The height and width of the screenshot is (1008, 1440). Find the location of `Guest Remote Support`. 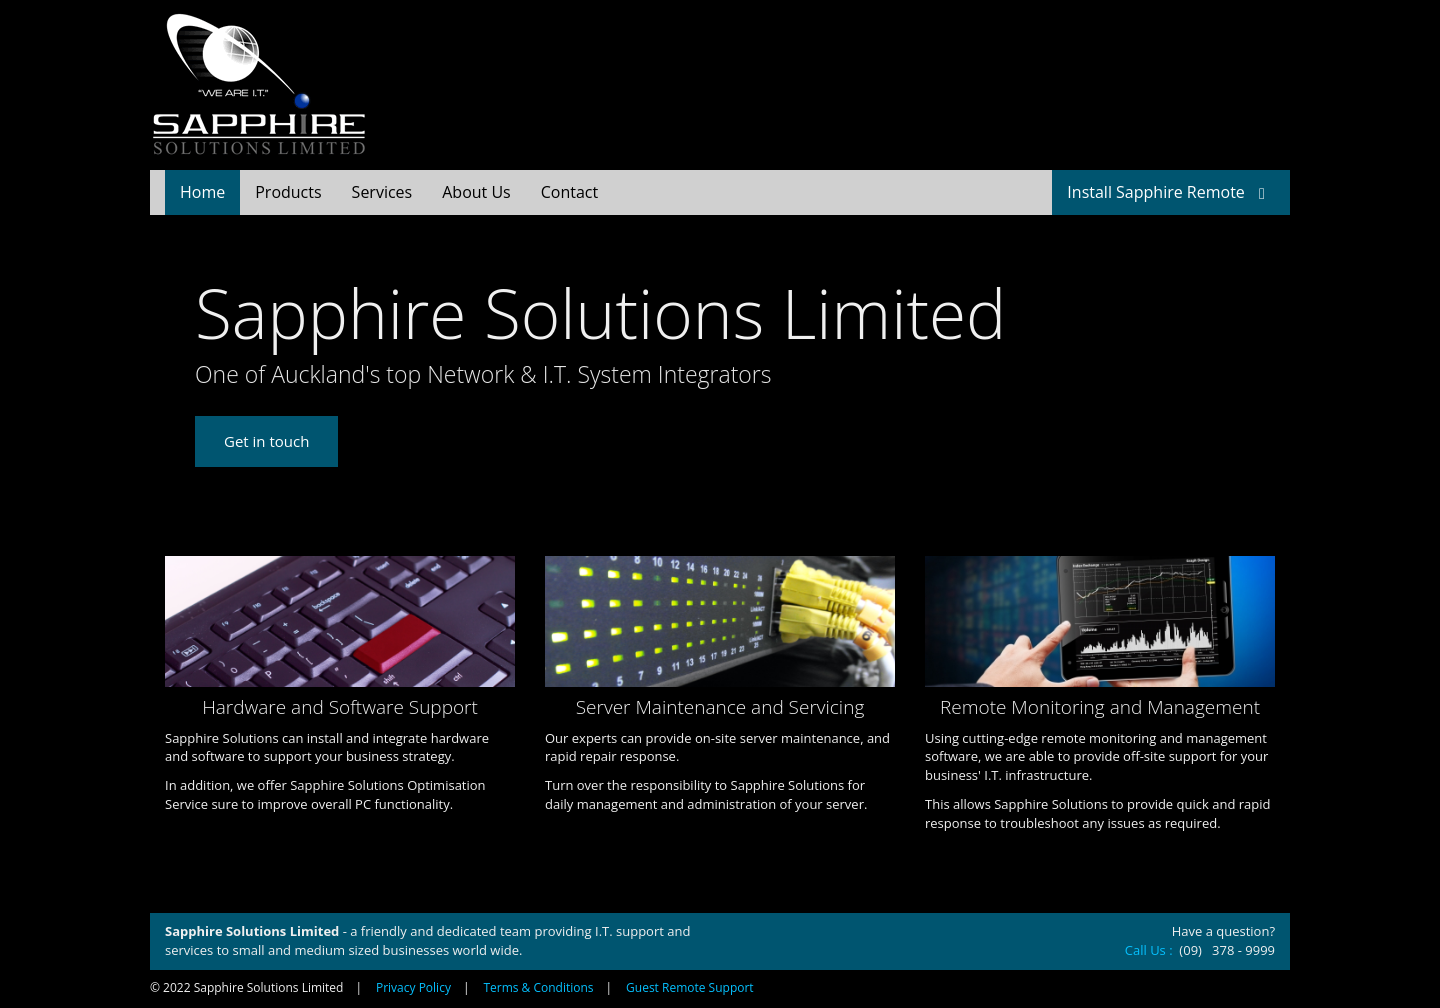

Guest Remote Support is located at coordinates (690, 987).